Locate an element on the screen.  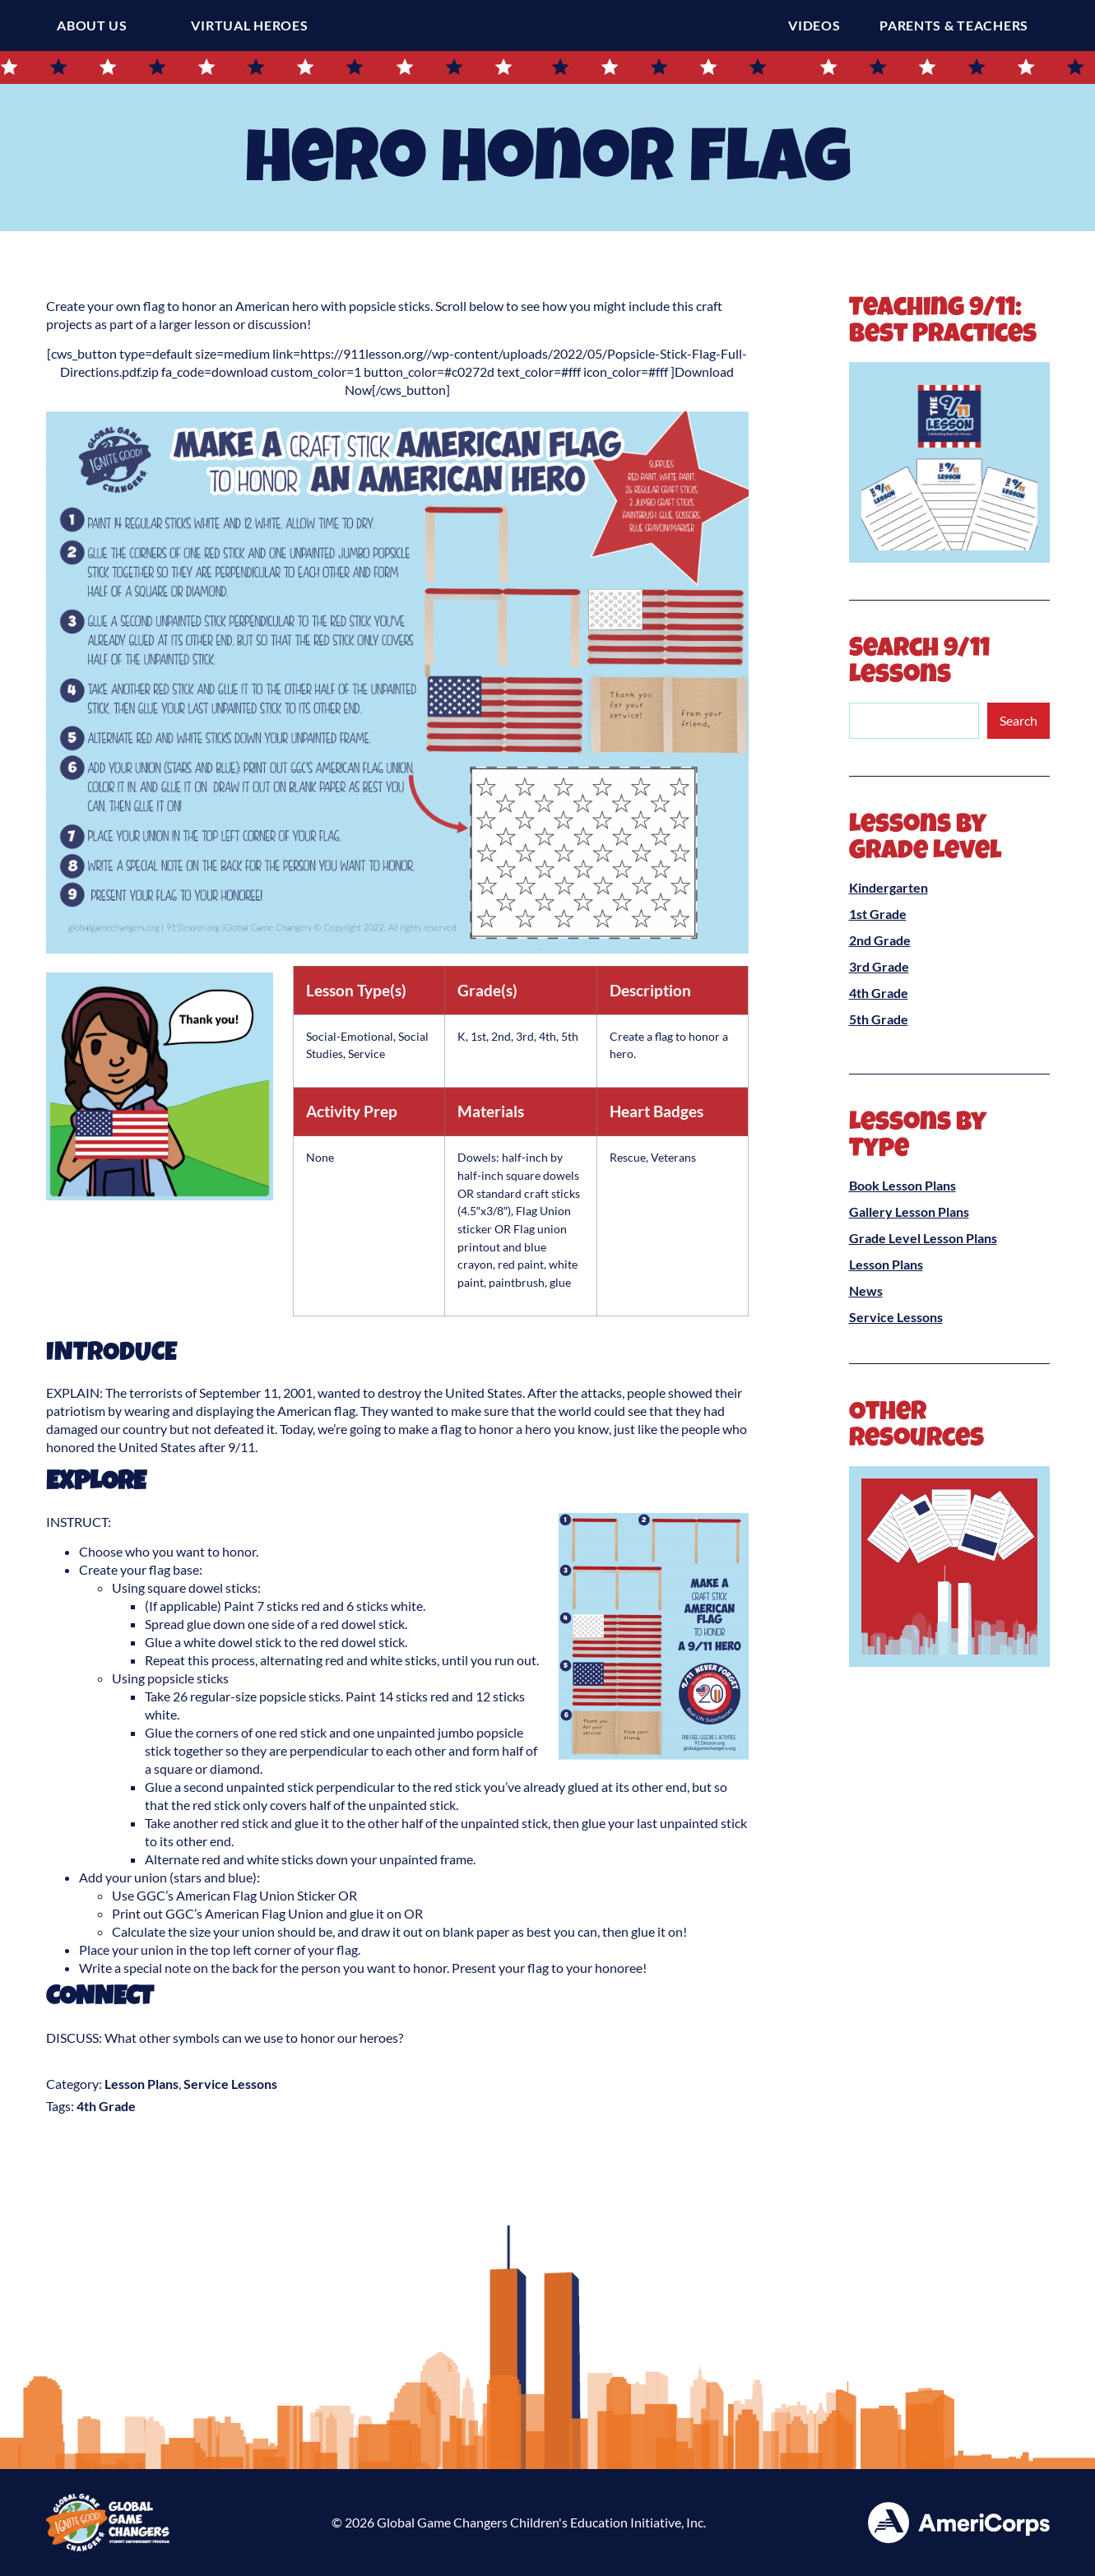
Book Lesson Plans is located at coordinates (902, 1185).